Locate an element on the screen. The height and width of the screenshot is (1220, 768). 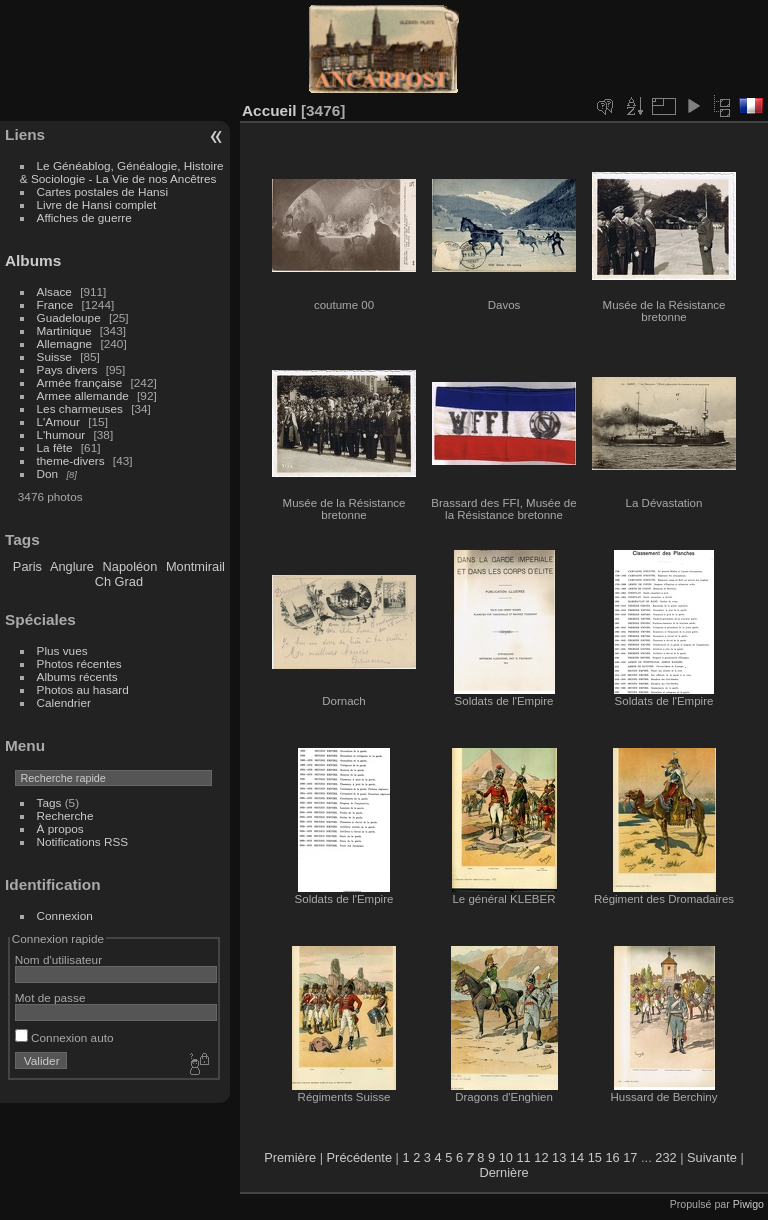
L'Amour is located at coordinates (58, 421).